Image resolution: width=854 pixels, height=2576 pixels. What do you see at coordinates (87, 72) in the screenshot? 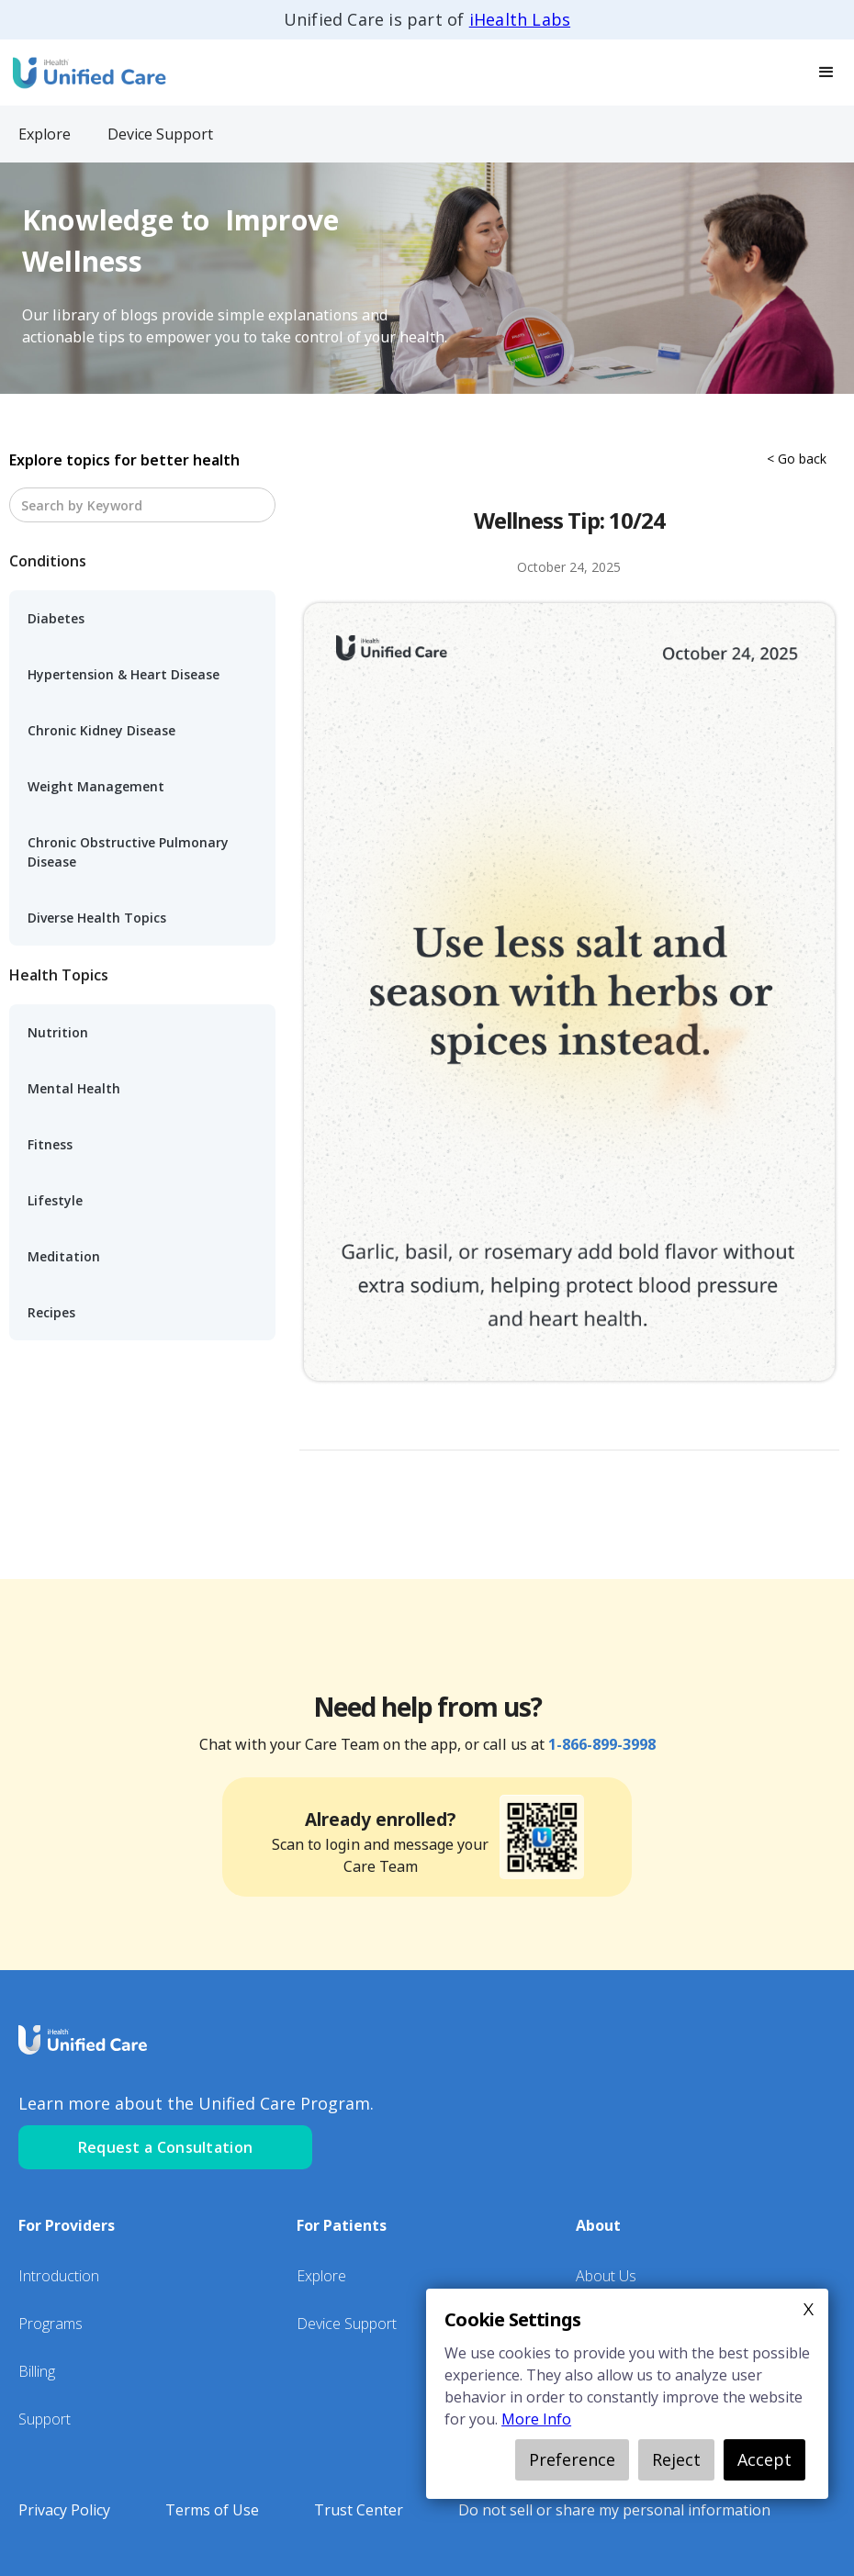
I see `[home]` at bounding box center [87, 72].